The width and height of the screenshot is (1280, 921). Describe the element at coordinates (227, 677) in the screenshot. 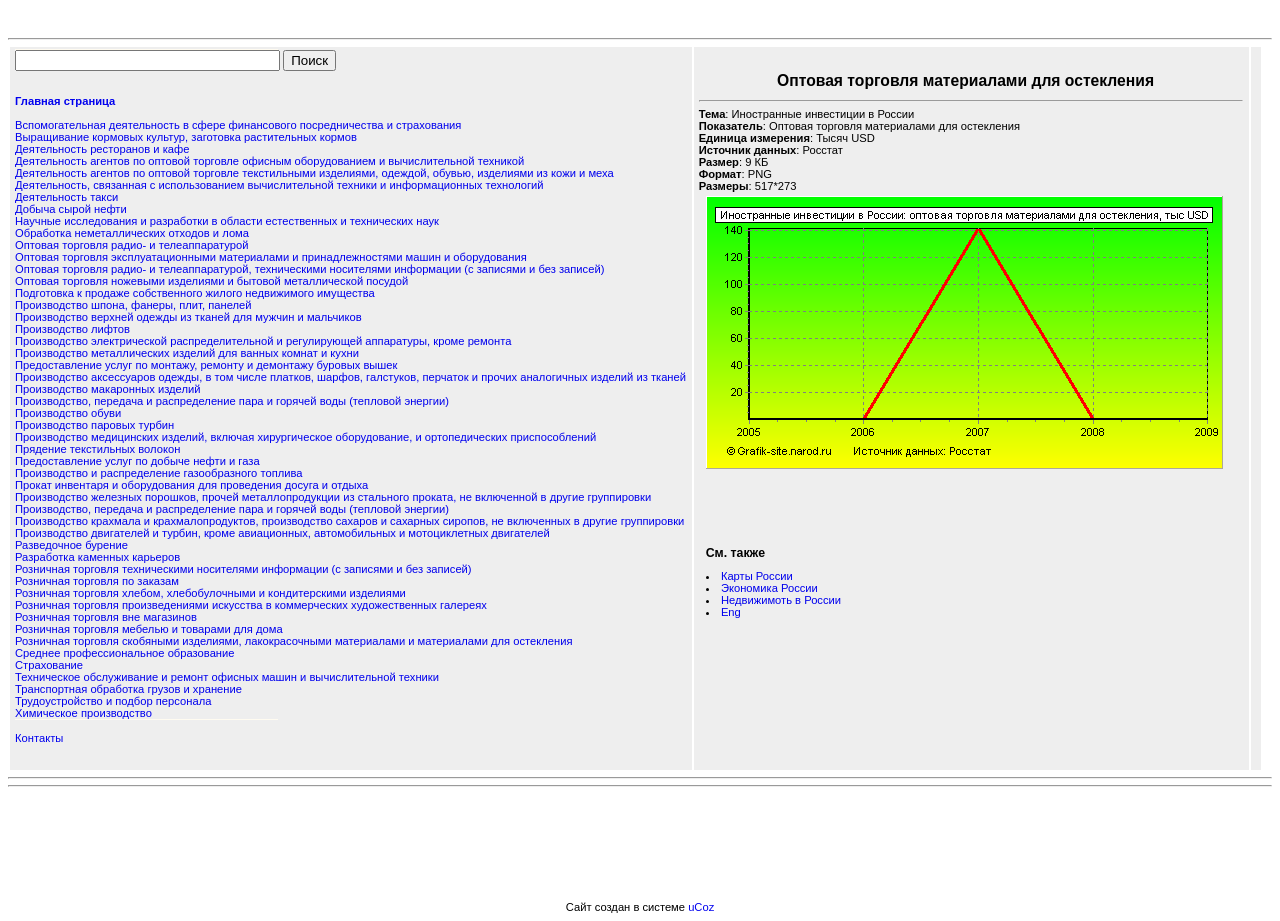

I see `Техническое обслуживание и ремонт офисных машин и вычислительной техники` at that location.